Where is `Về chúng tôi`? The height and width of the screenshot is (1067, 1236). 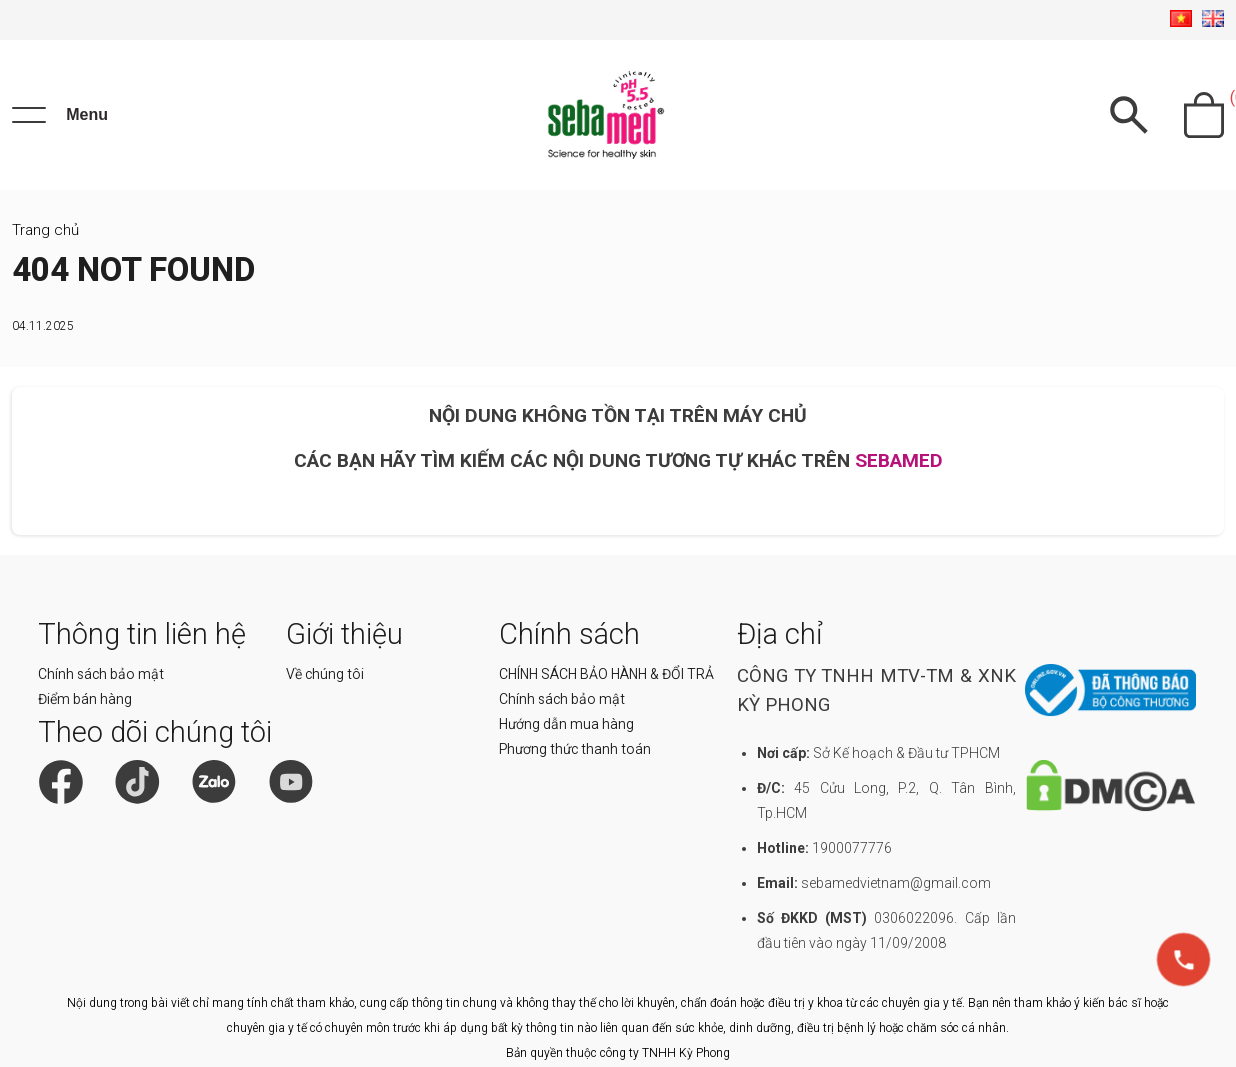
Về chúng tôi is located at coordinates (325, 674).